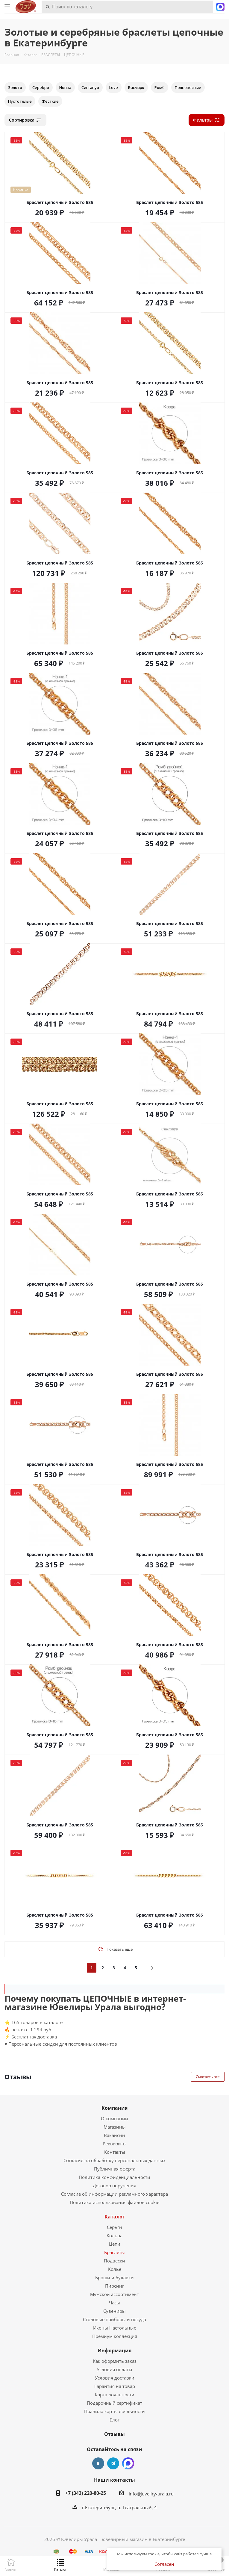 Image resolution: width=229 pixels, height=2576 pixels. Describe the element at coordinates (114, 2403) in the screenshot. I see `Подарочный сертификат` at that location.